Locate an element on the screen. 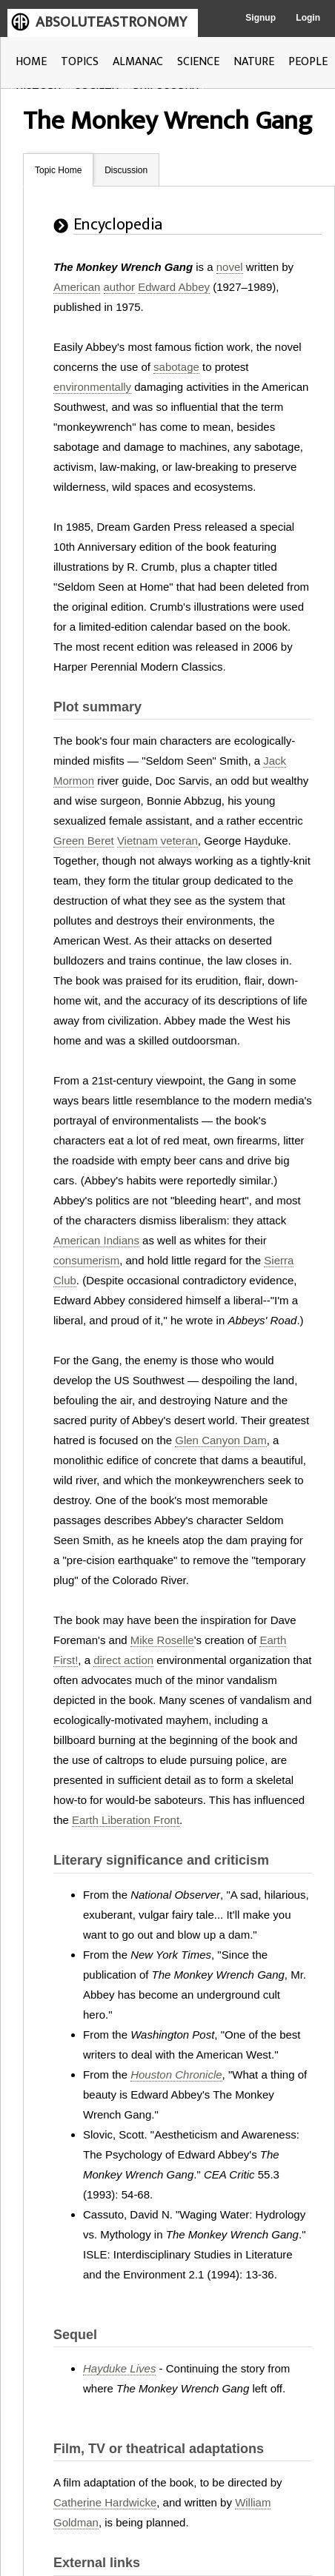  Signup is located at coordinates (260, 18).